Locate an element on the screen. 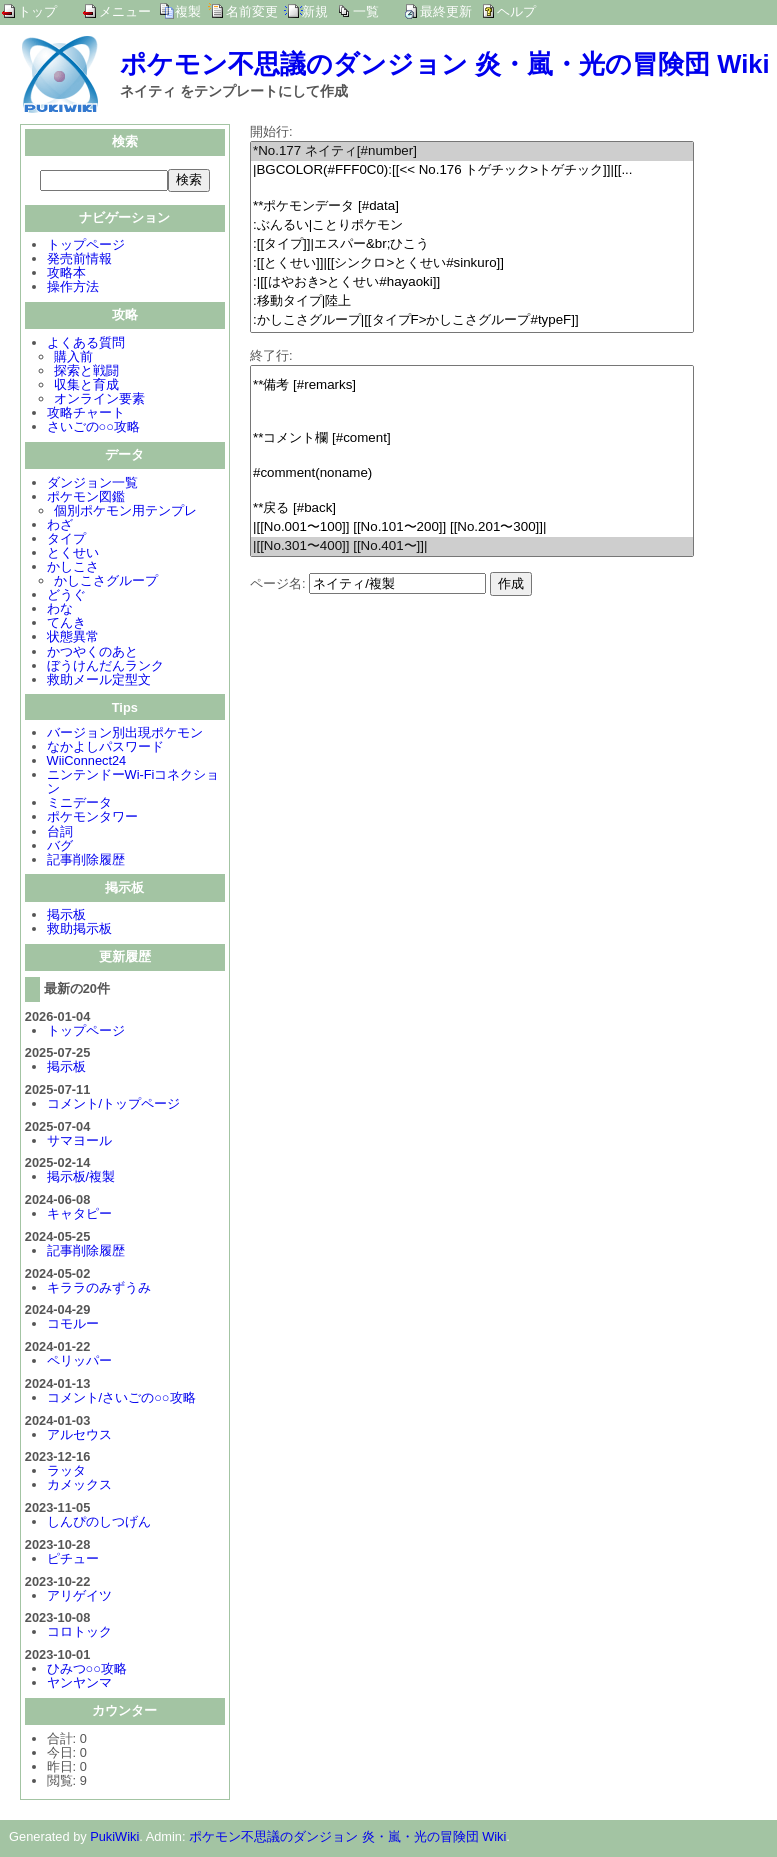 Image resolution: width=777 pixels, height=1857 pixels. :移動タイプ|陸上 is located at coordinates (472, 301).